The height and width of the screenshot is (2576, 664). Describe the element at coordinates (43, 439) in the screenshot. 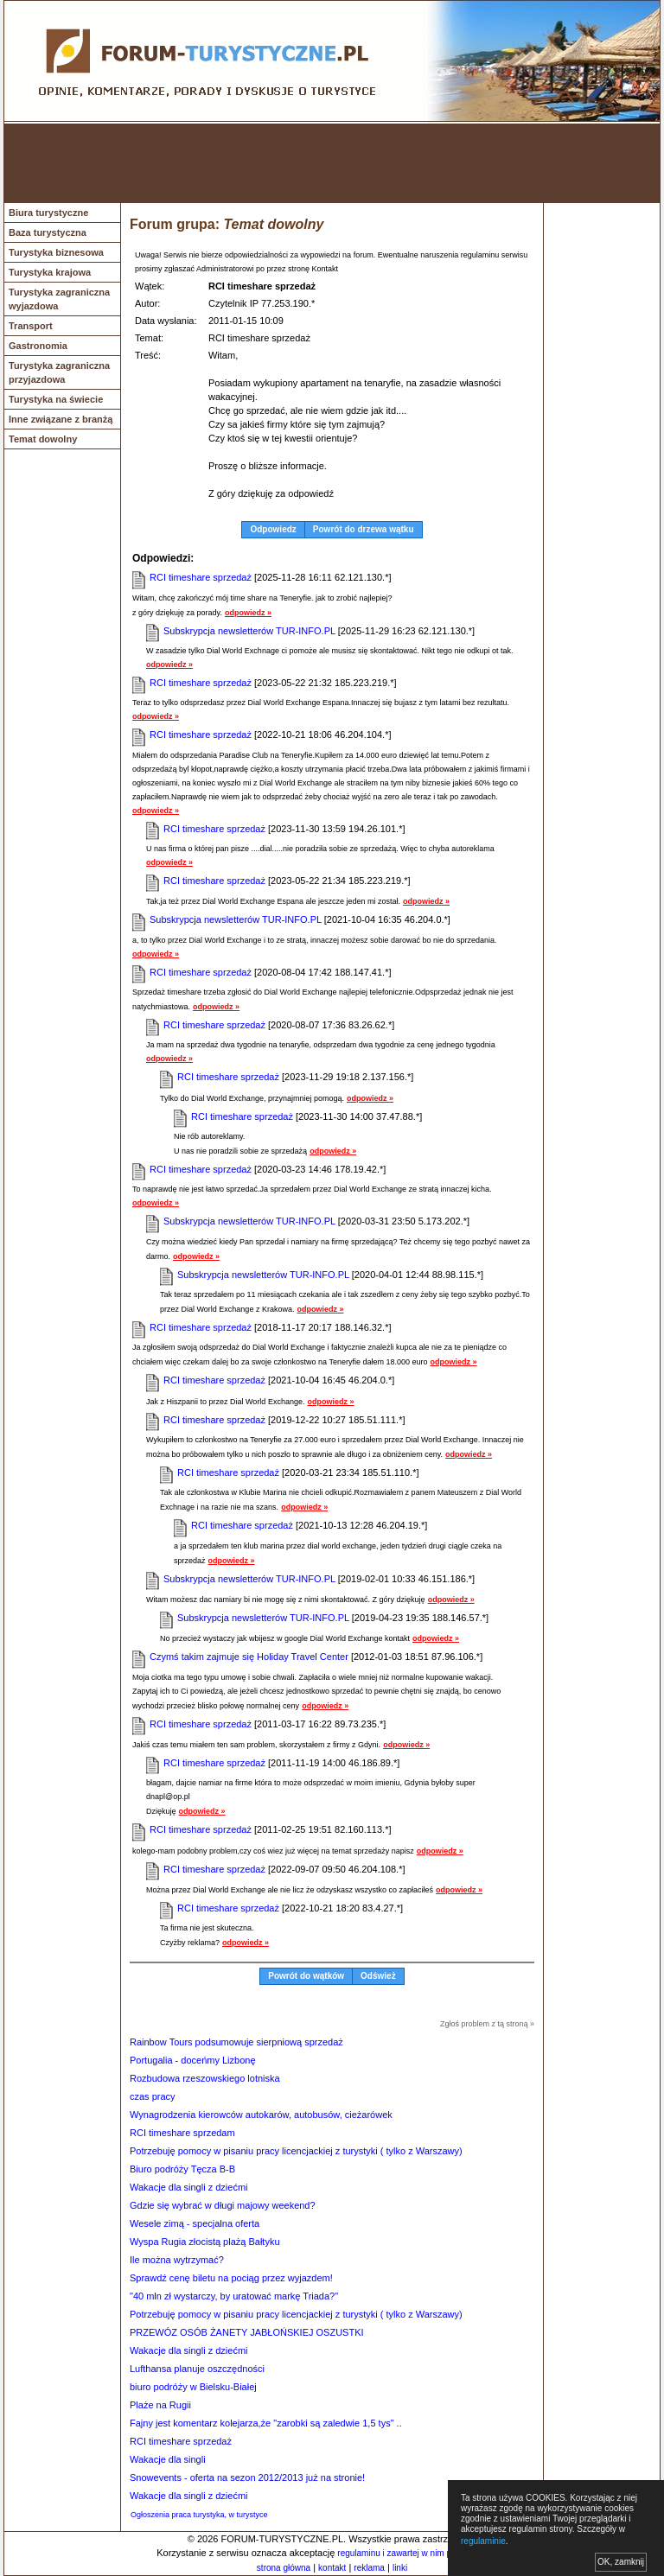

I see `Temat dowolny` at that location.